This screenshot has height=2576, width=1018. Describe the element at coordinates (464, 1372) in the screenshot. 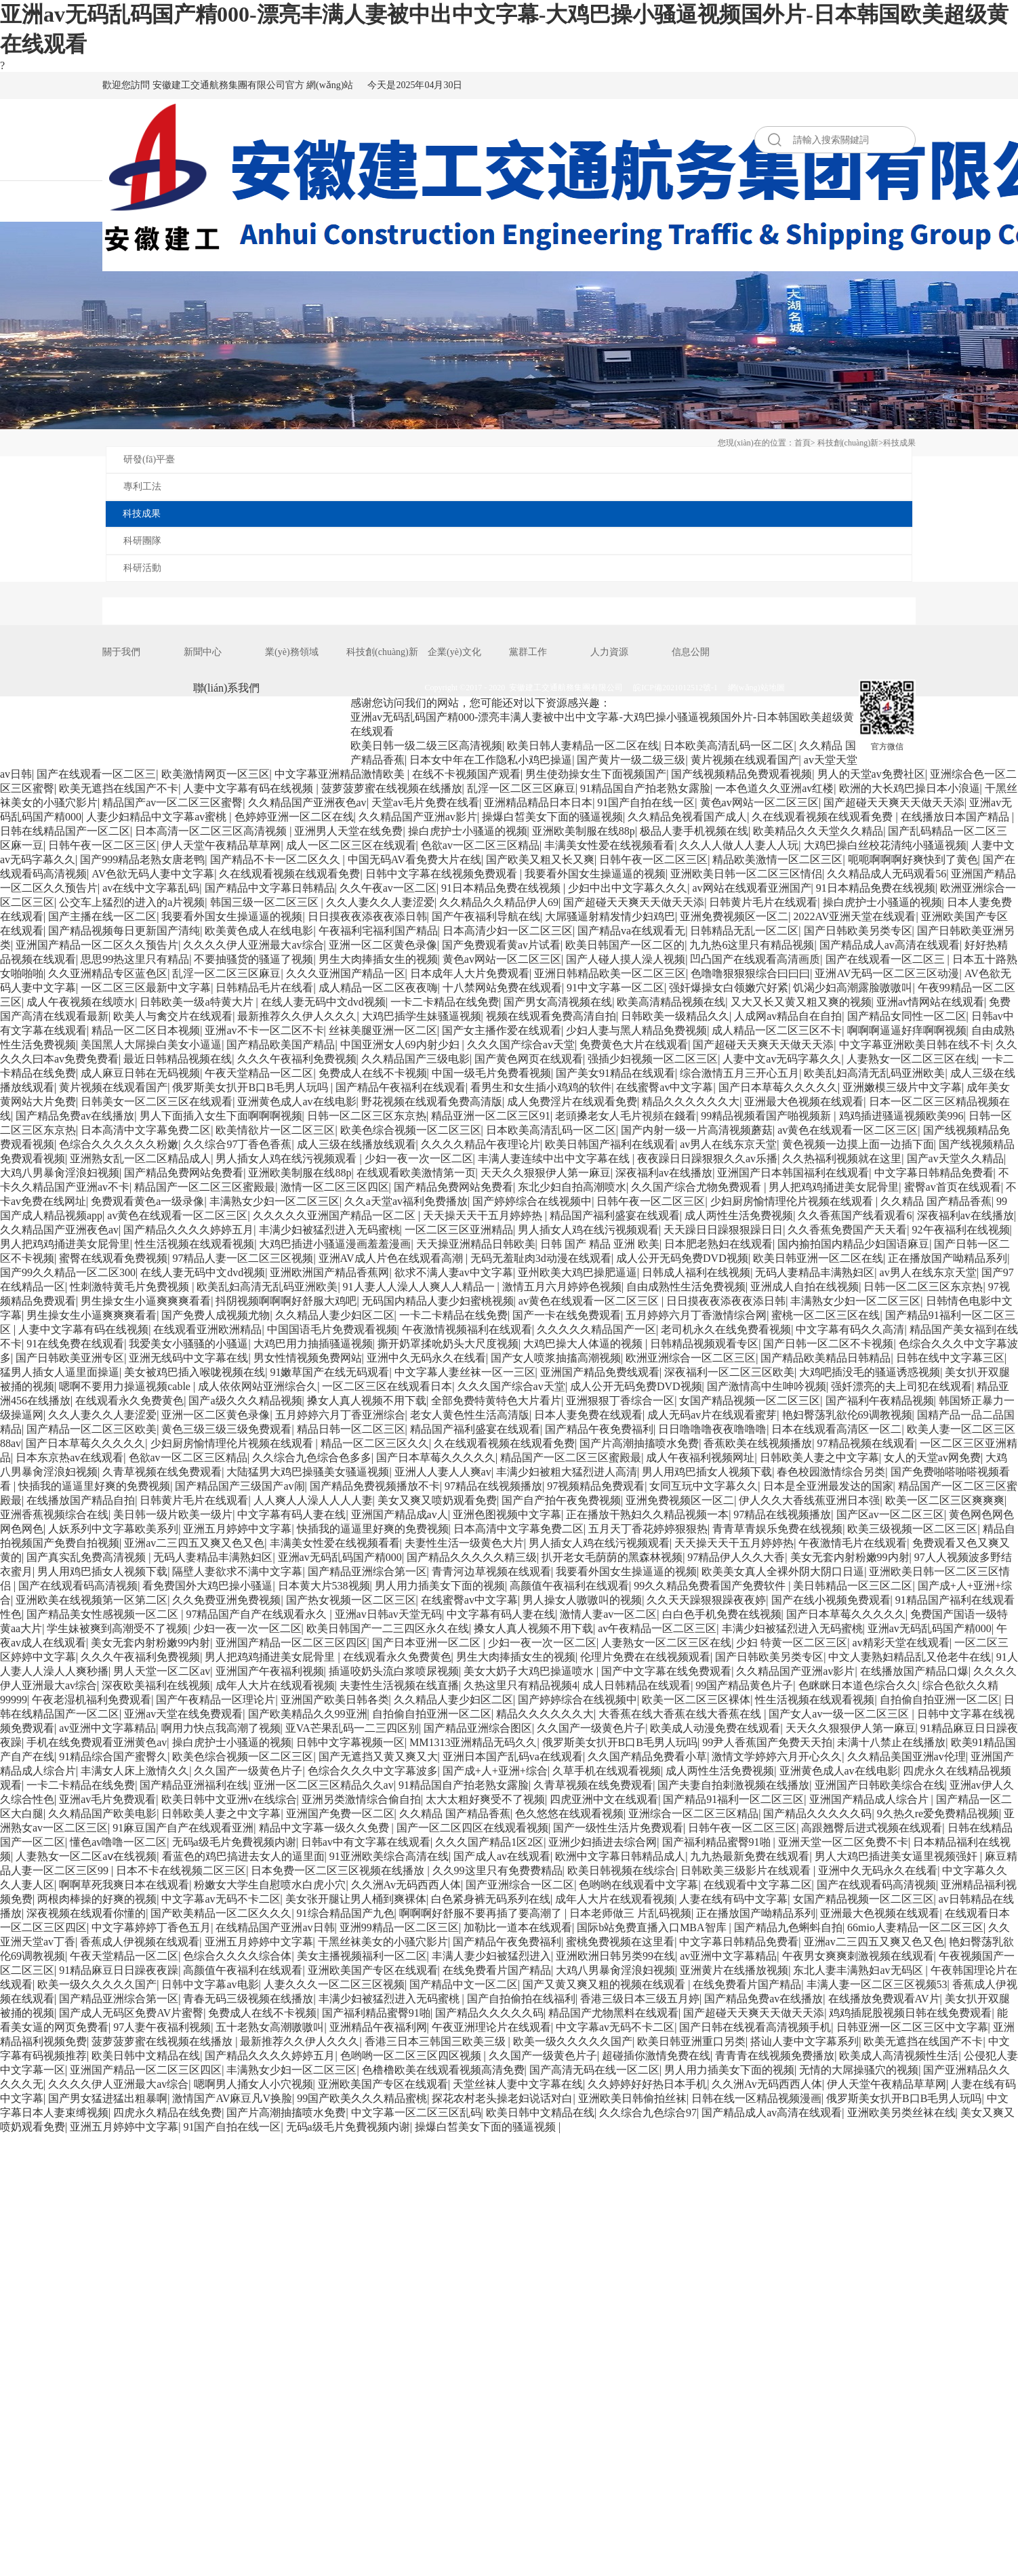

I see `中文字幕人妻丝袜一区一三区` at that location.